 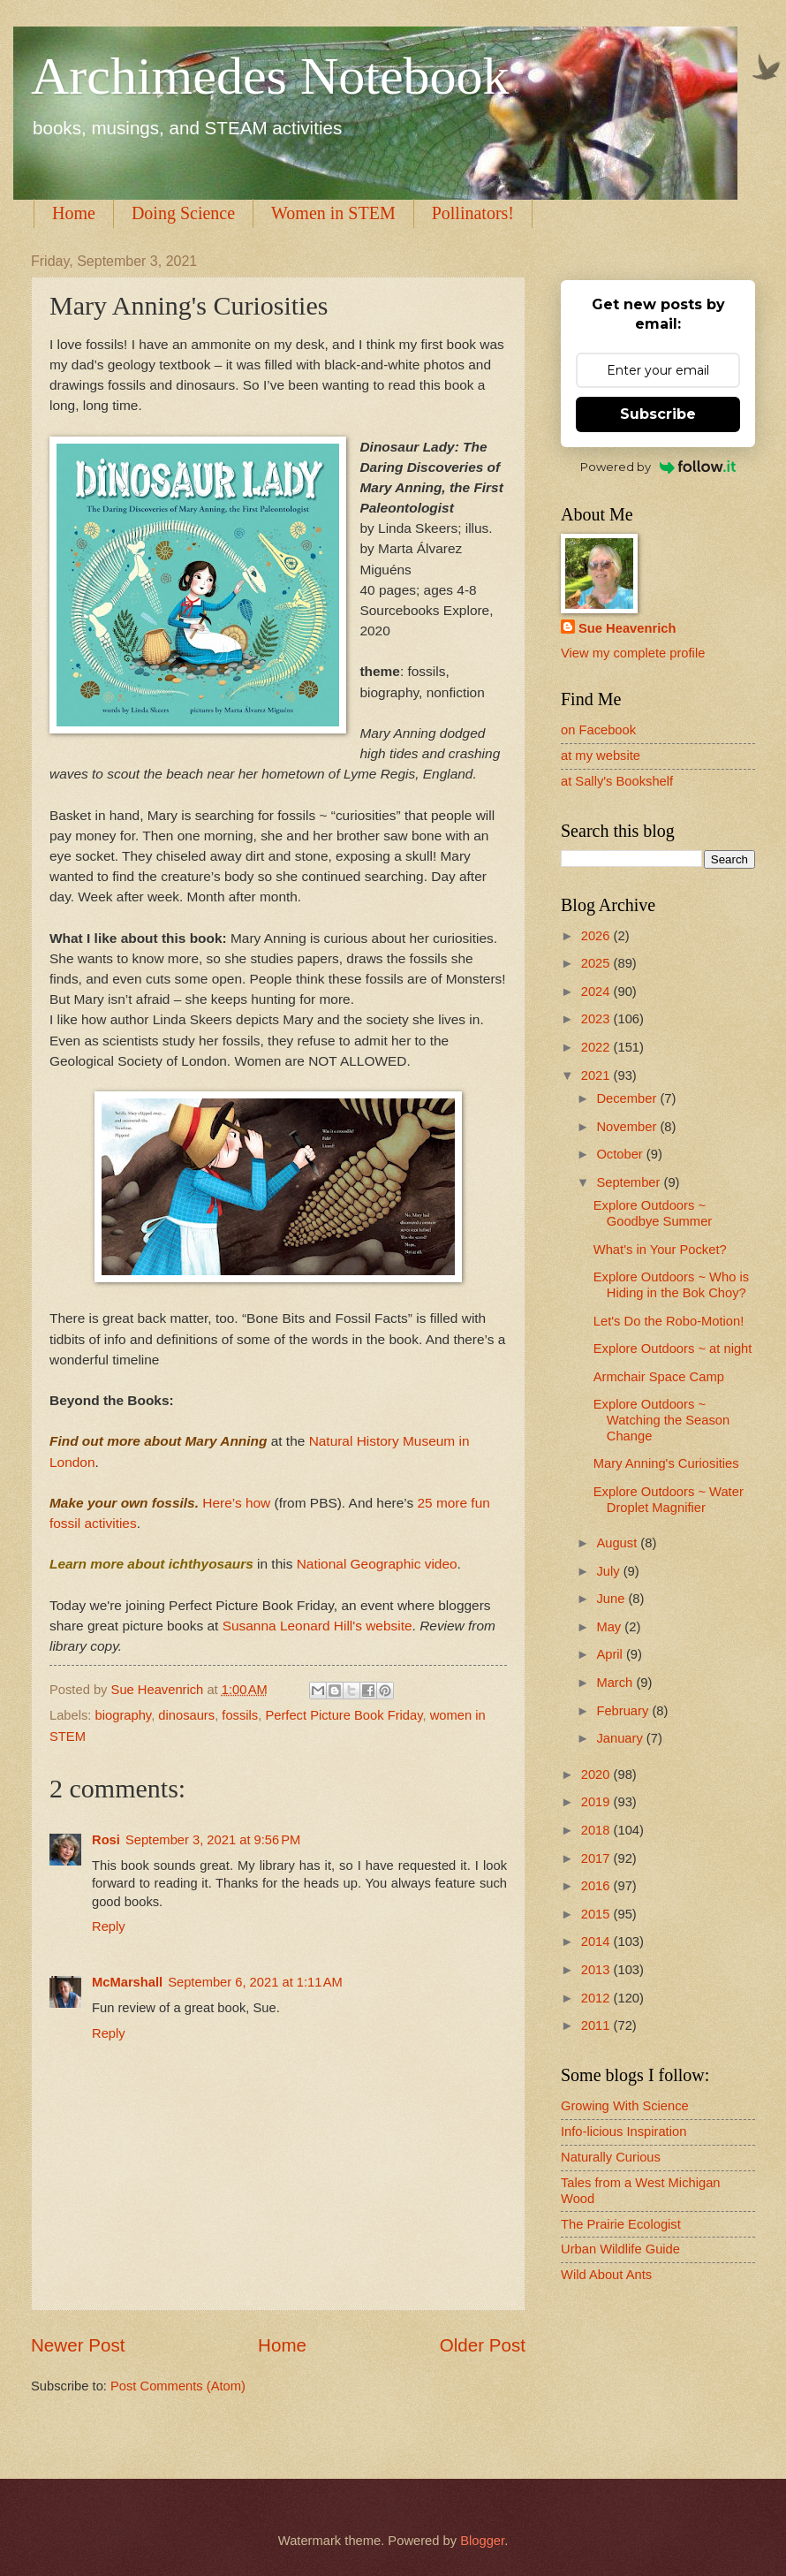 I want to click on Older Post, so click(x=482, y=2345).